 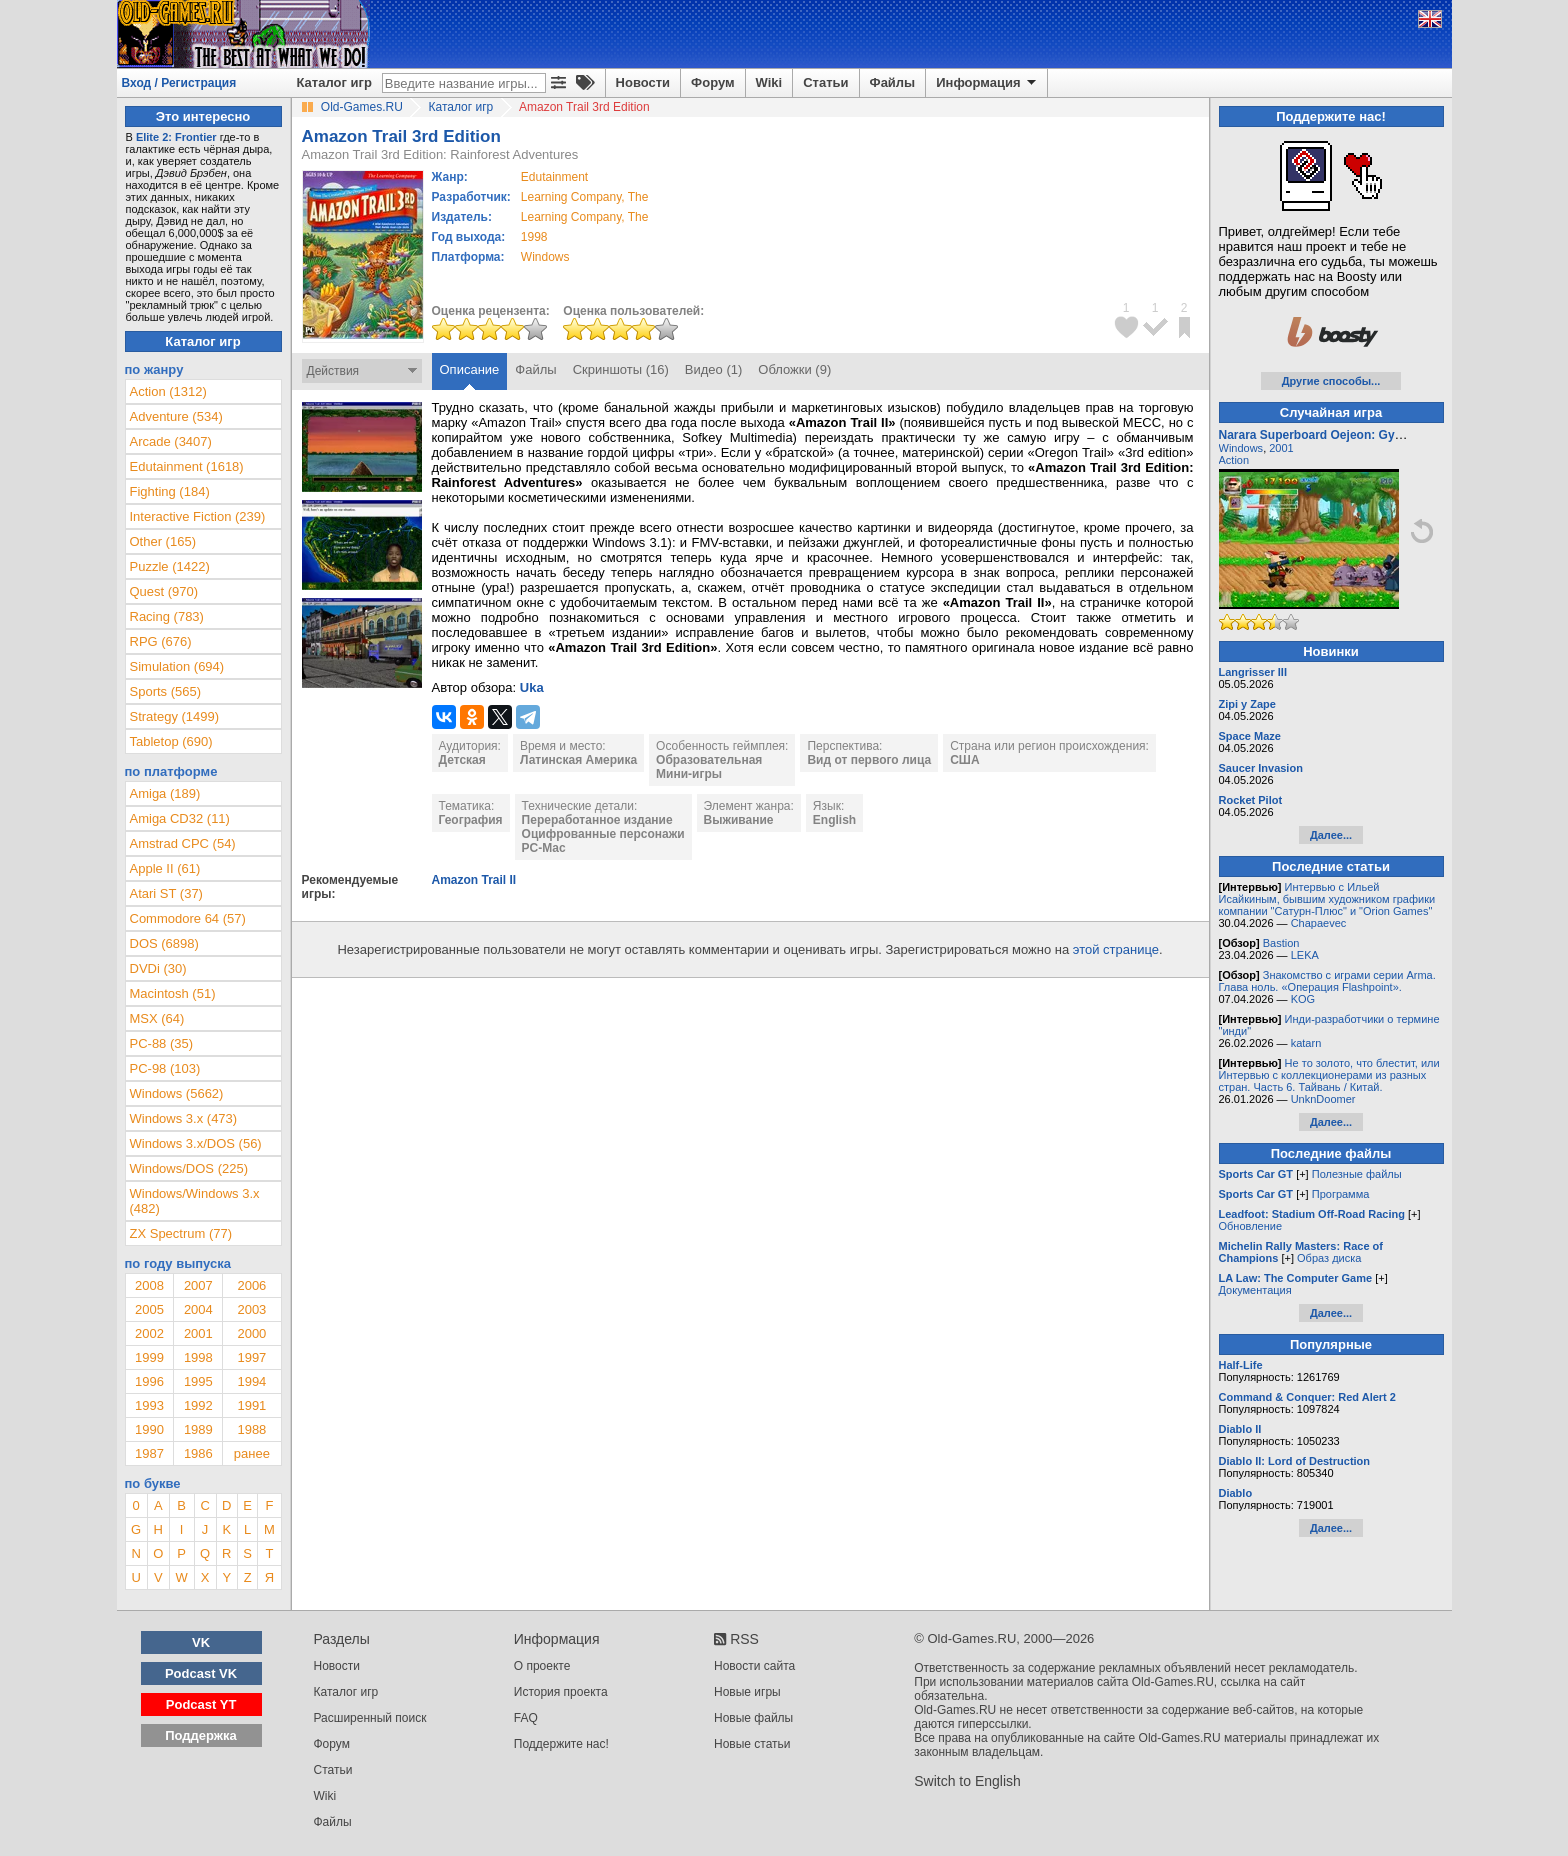 I want to click on Interactive Fiction (239), so click(x=198, y=516).